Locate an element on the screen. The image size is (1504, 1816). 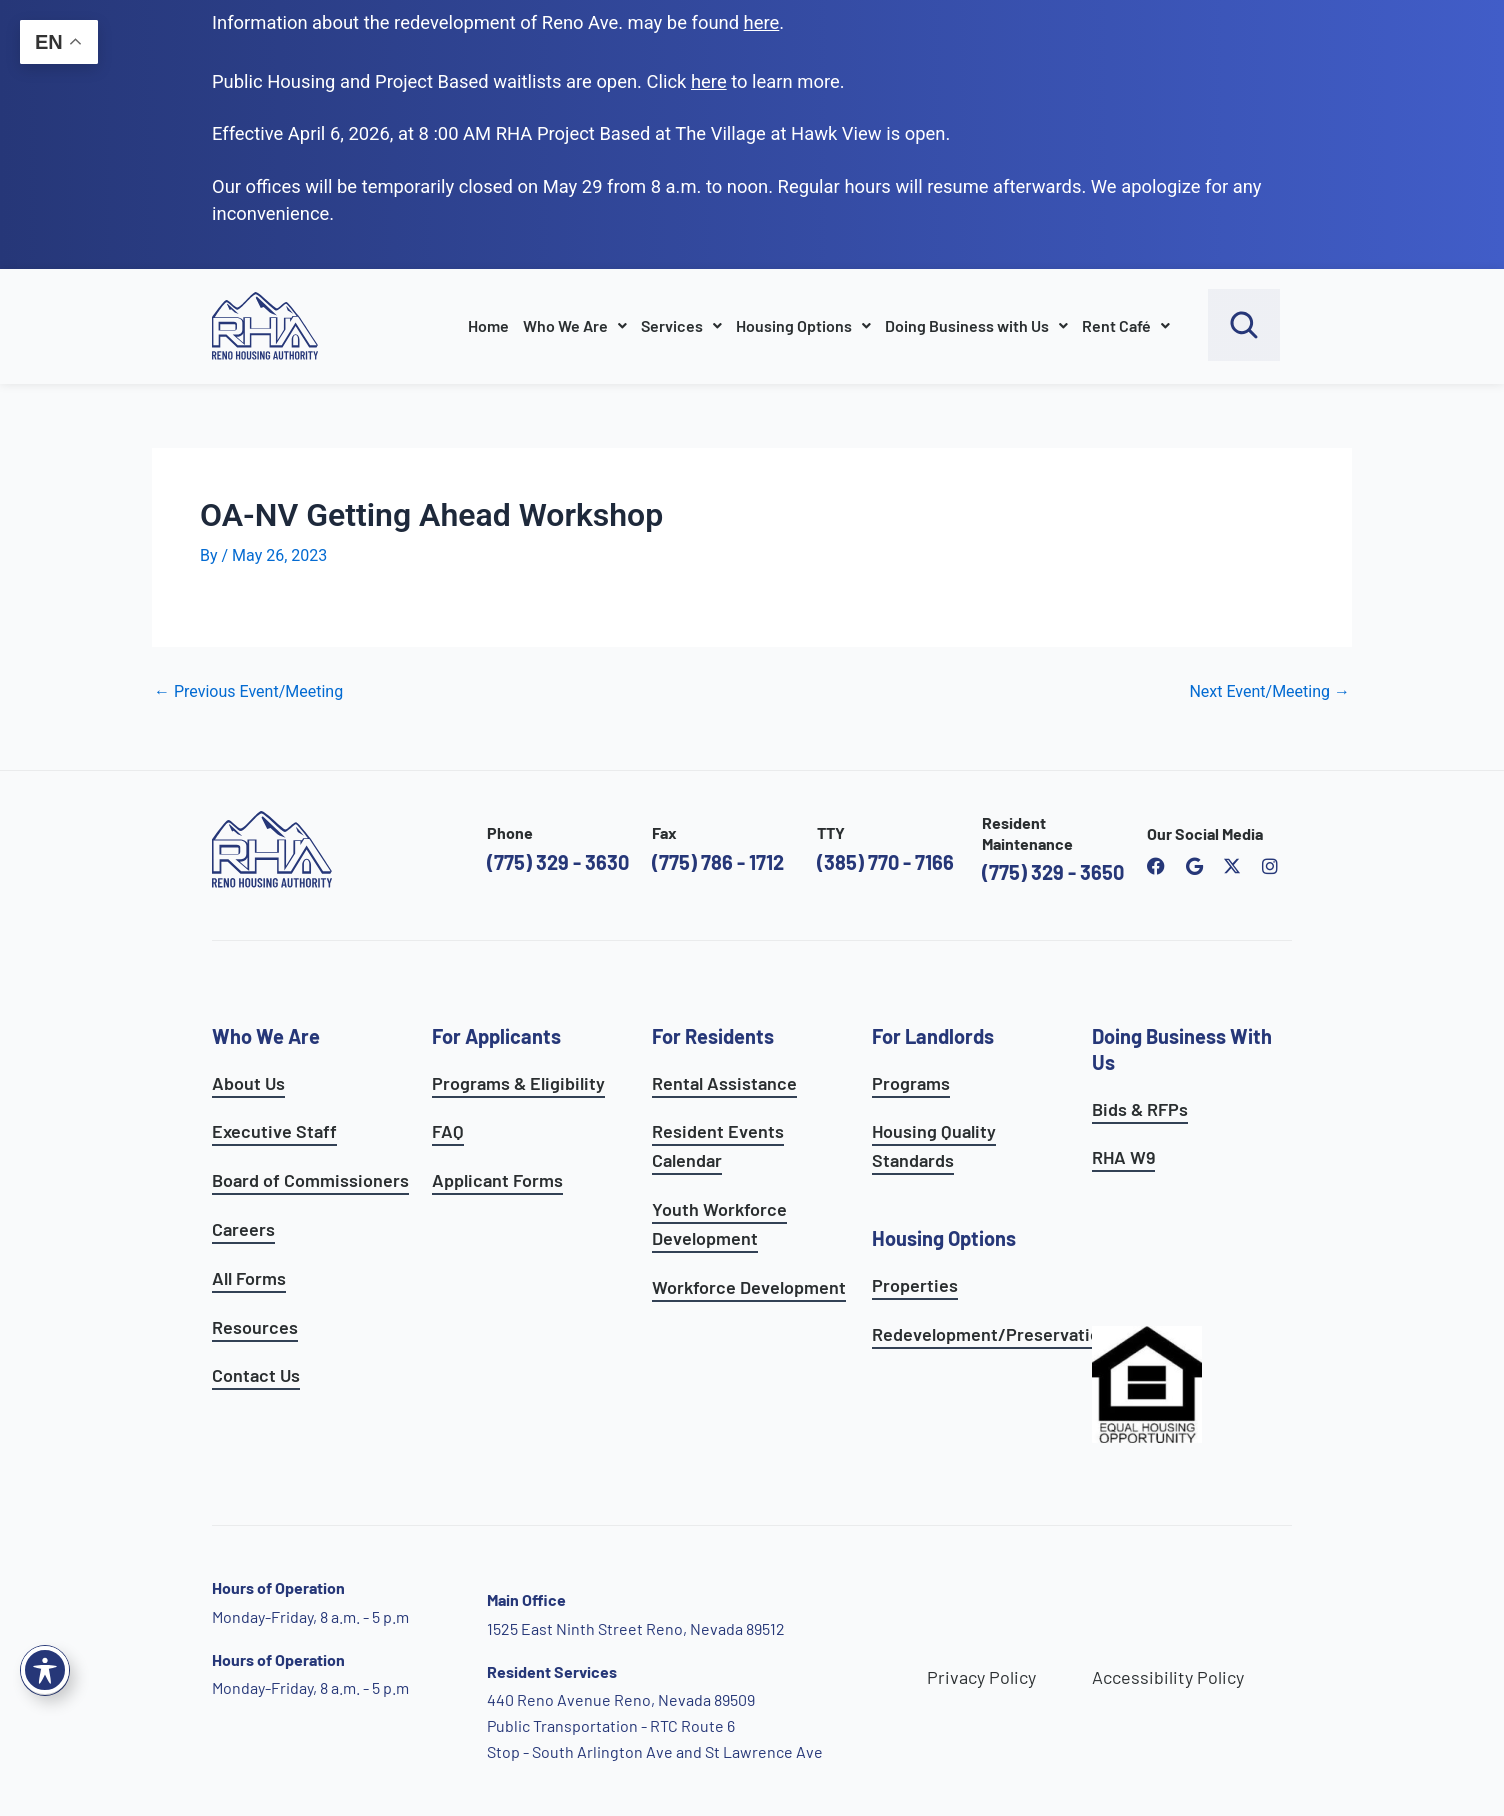
Services is located at coordinates (681, 325).